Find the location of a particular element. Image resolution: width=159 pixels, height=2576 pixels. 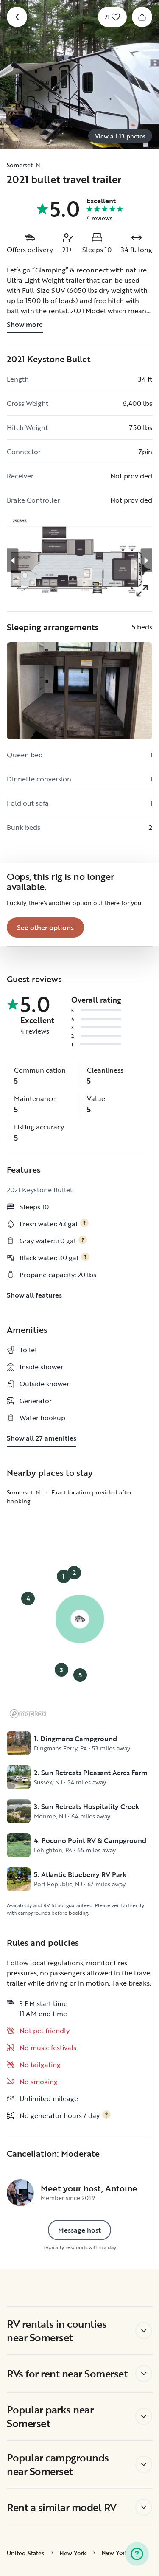

[Antoine's profile page] is located at coordinates (20, 2192).